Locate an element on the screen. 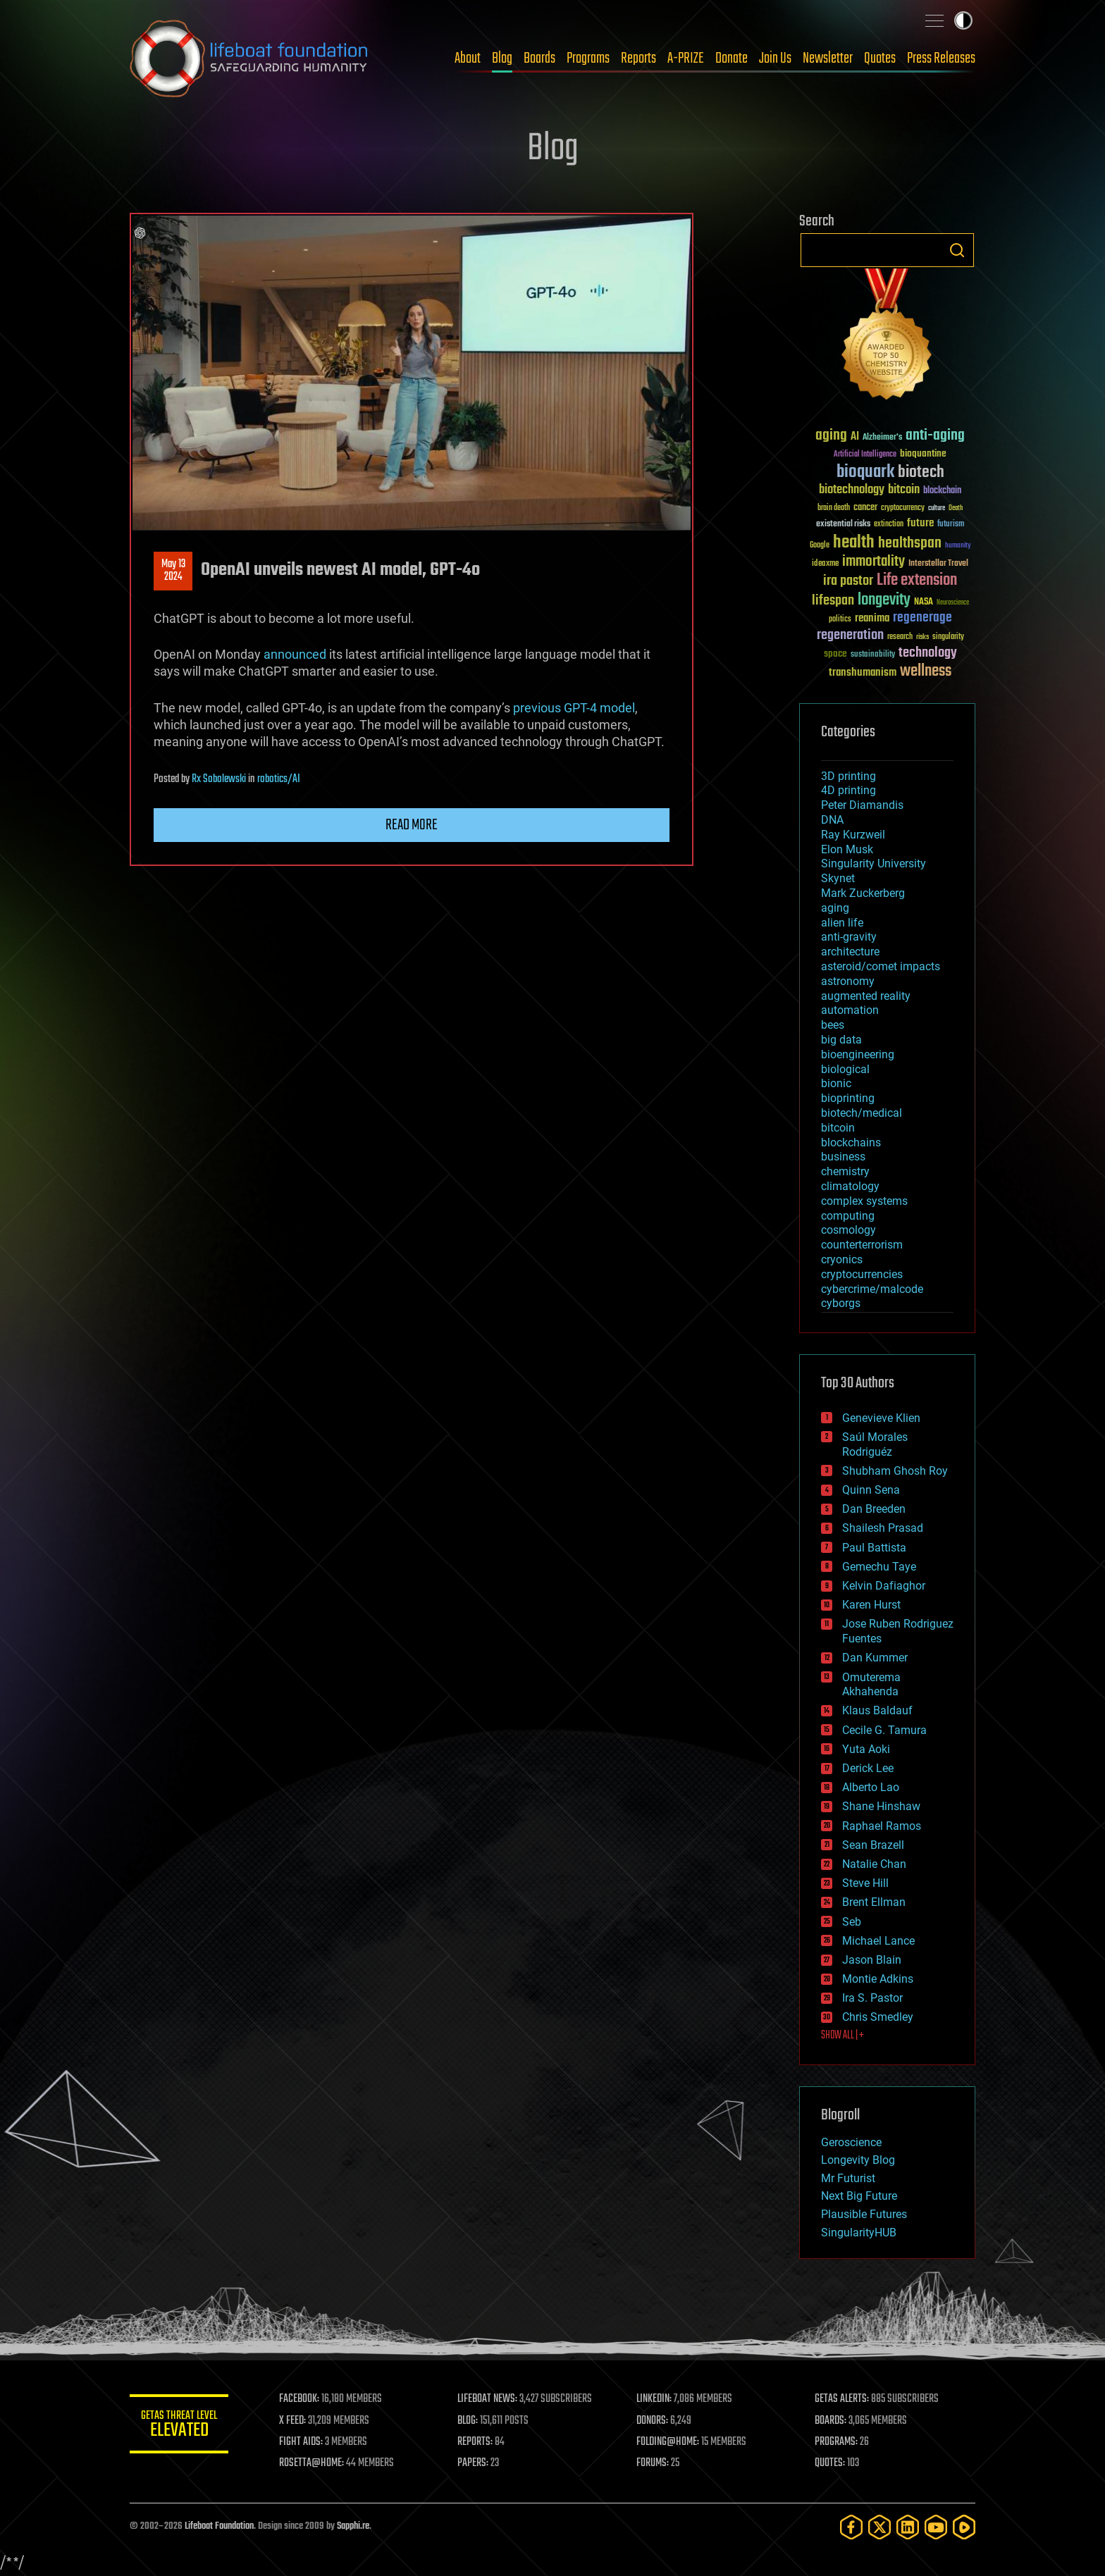  Natalie Chan is located at coordinates (874, 1864).